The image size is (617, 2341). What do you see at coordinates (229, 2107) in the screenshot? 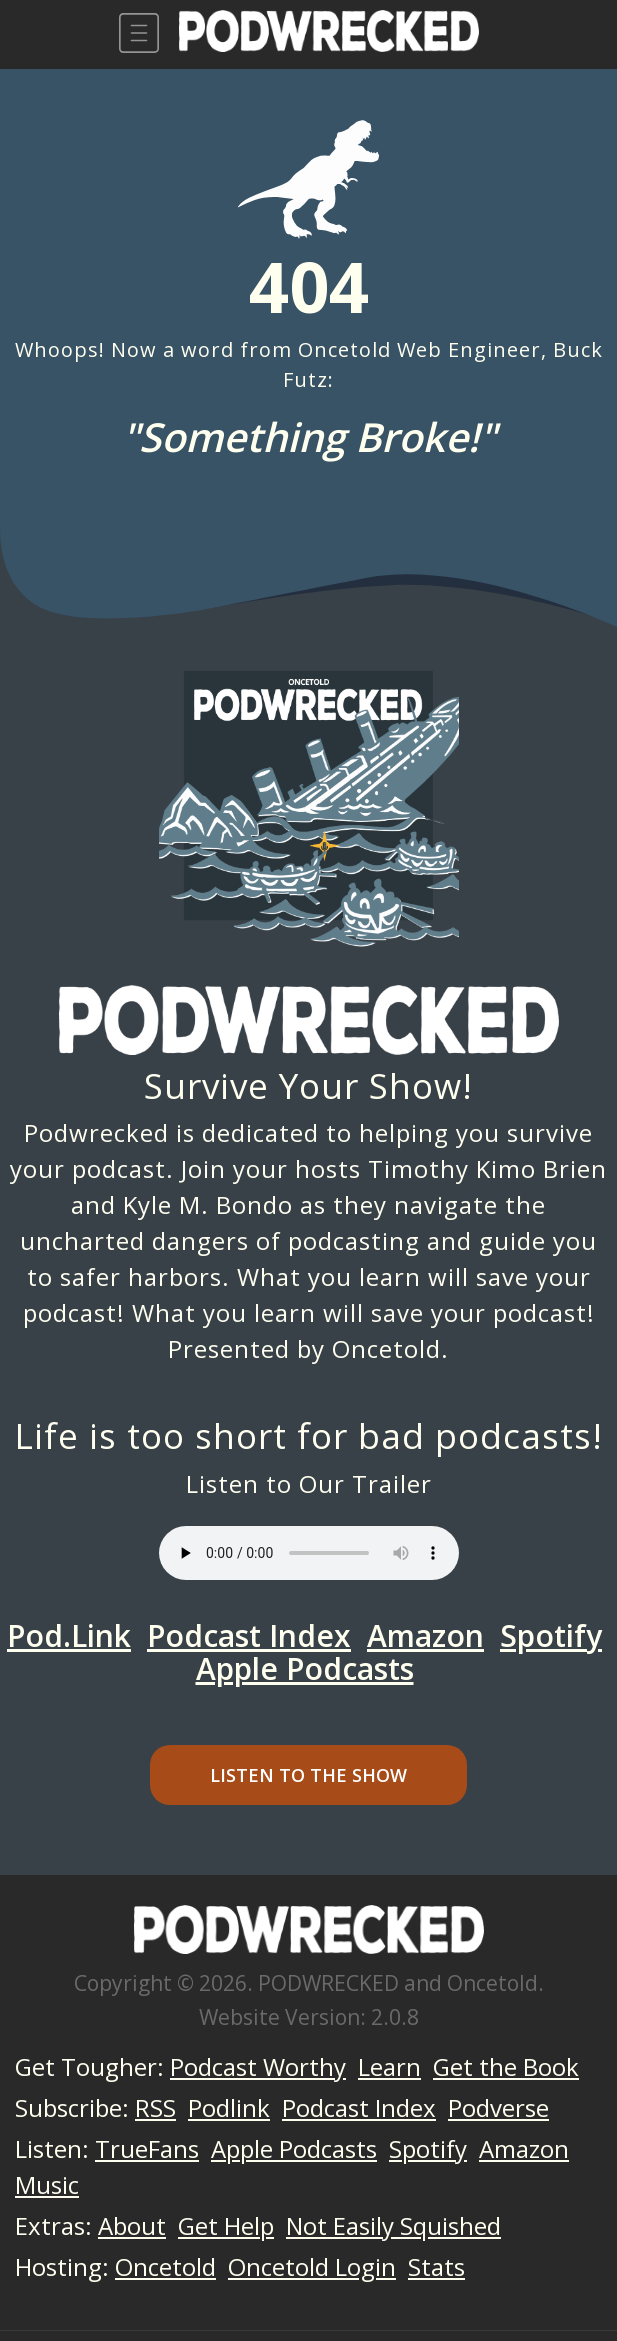
I see `Podlink` at bounding box center [229, 2107].